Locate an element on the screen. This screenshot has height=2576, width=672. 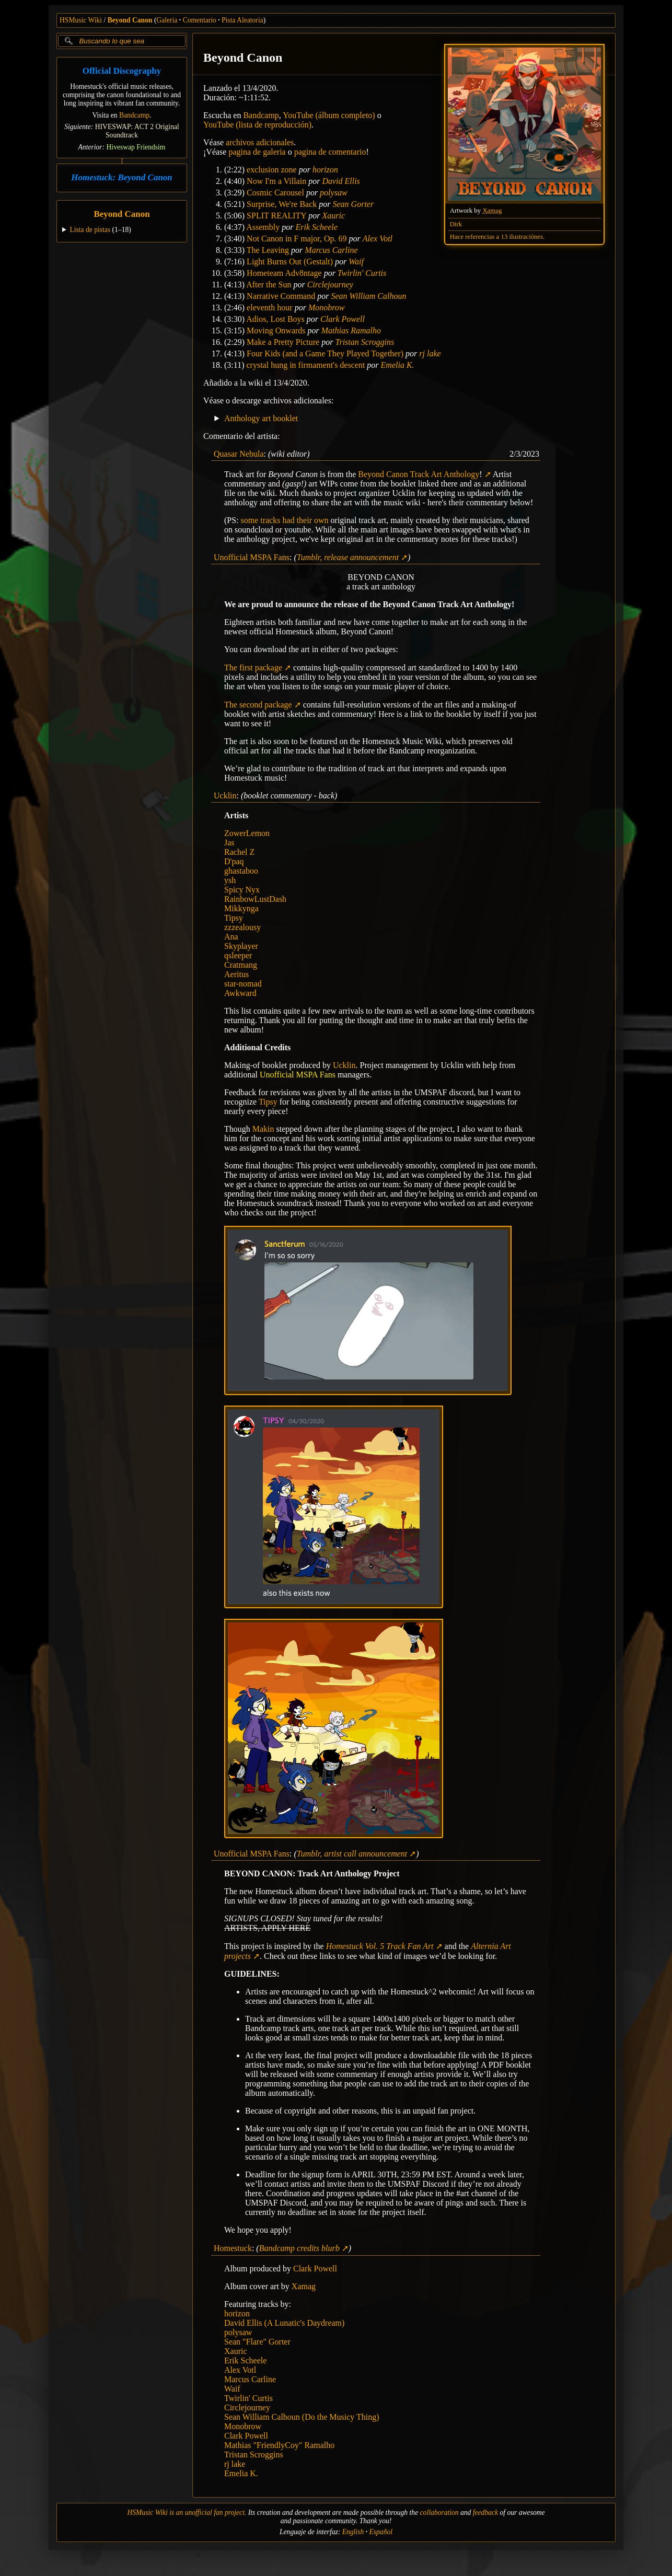
Awkward is located at coordinates (240, 993).